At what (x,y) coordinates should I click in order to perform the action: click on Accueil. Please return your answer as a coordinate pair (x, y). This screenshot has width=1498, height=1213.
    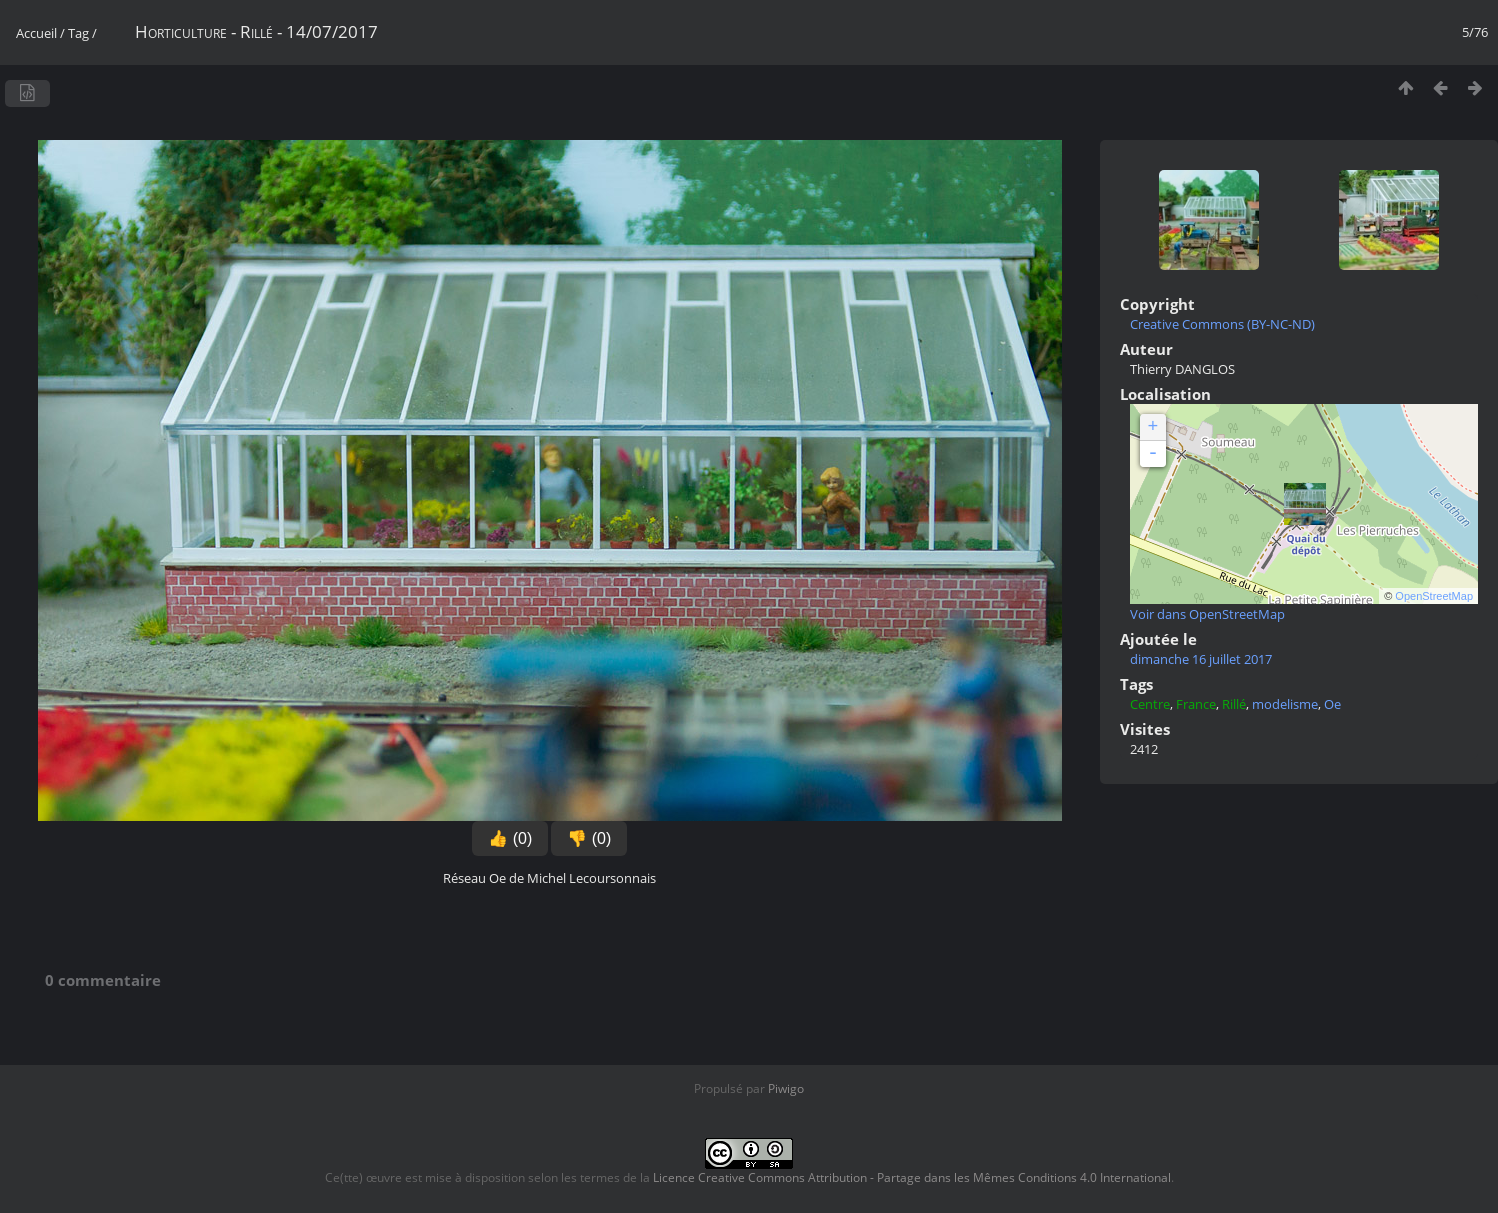
    Looking at the image, I should click on (36, 33).